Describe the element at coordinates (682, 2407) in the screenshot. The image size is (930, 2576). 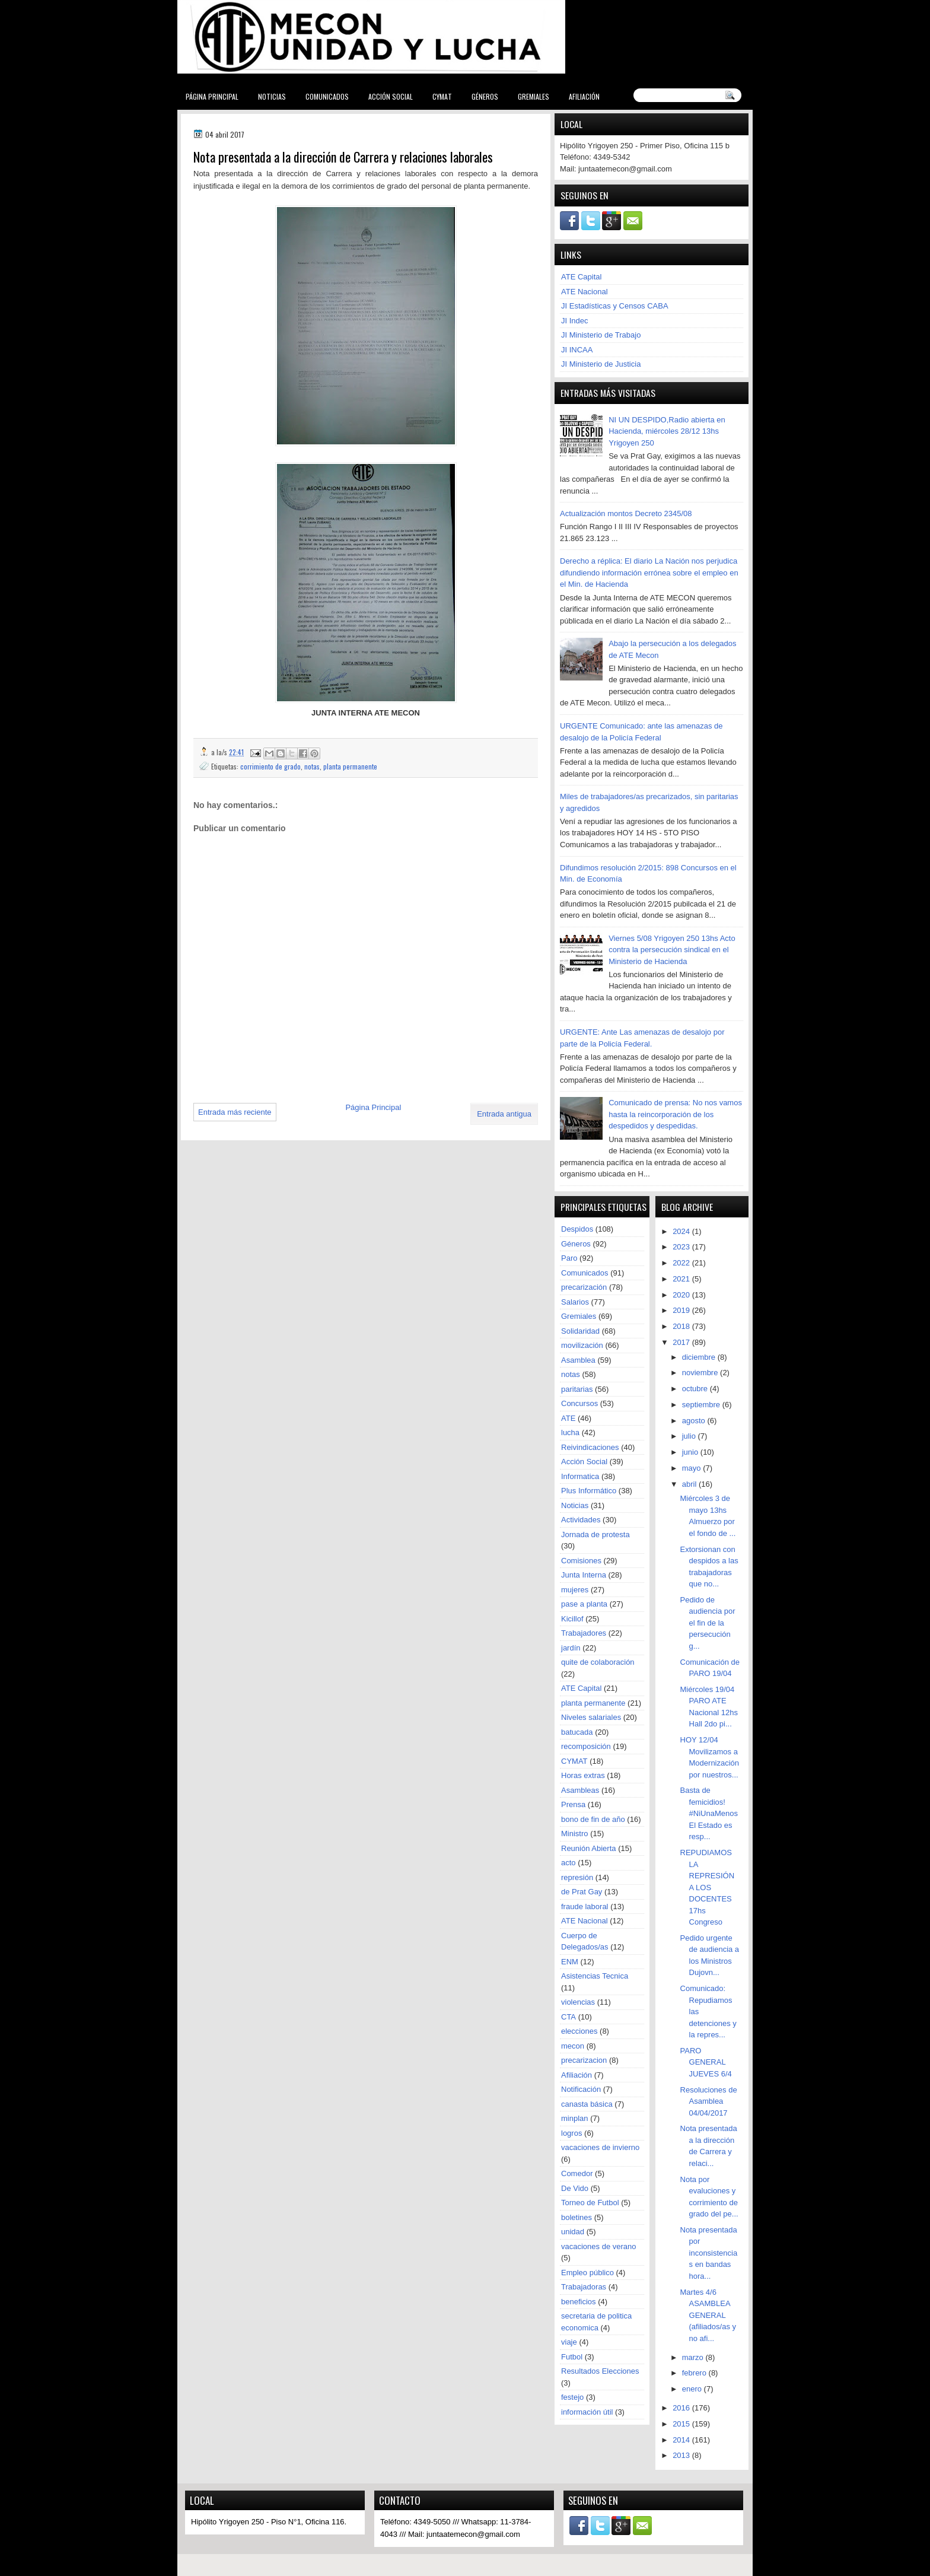
I see `2016` at that location.